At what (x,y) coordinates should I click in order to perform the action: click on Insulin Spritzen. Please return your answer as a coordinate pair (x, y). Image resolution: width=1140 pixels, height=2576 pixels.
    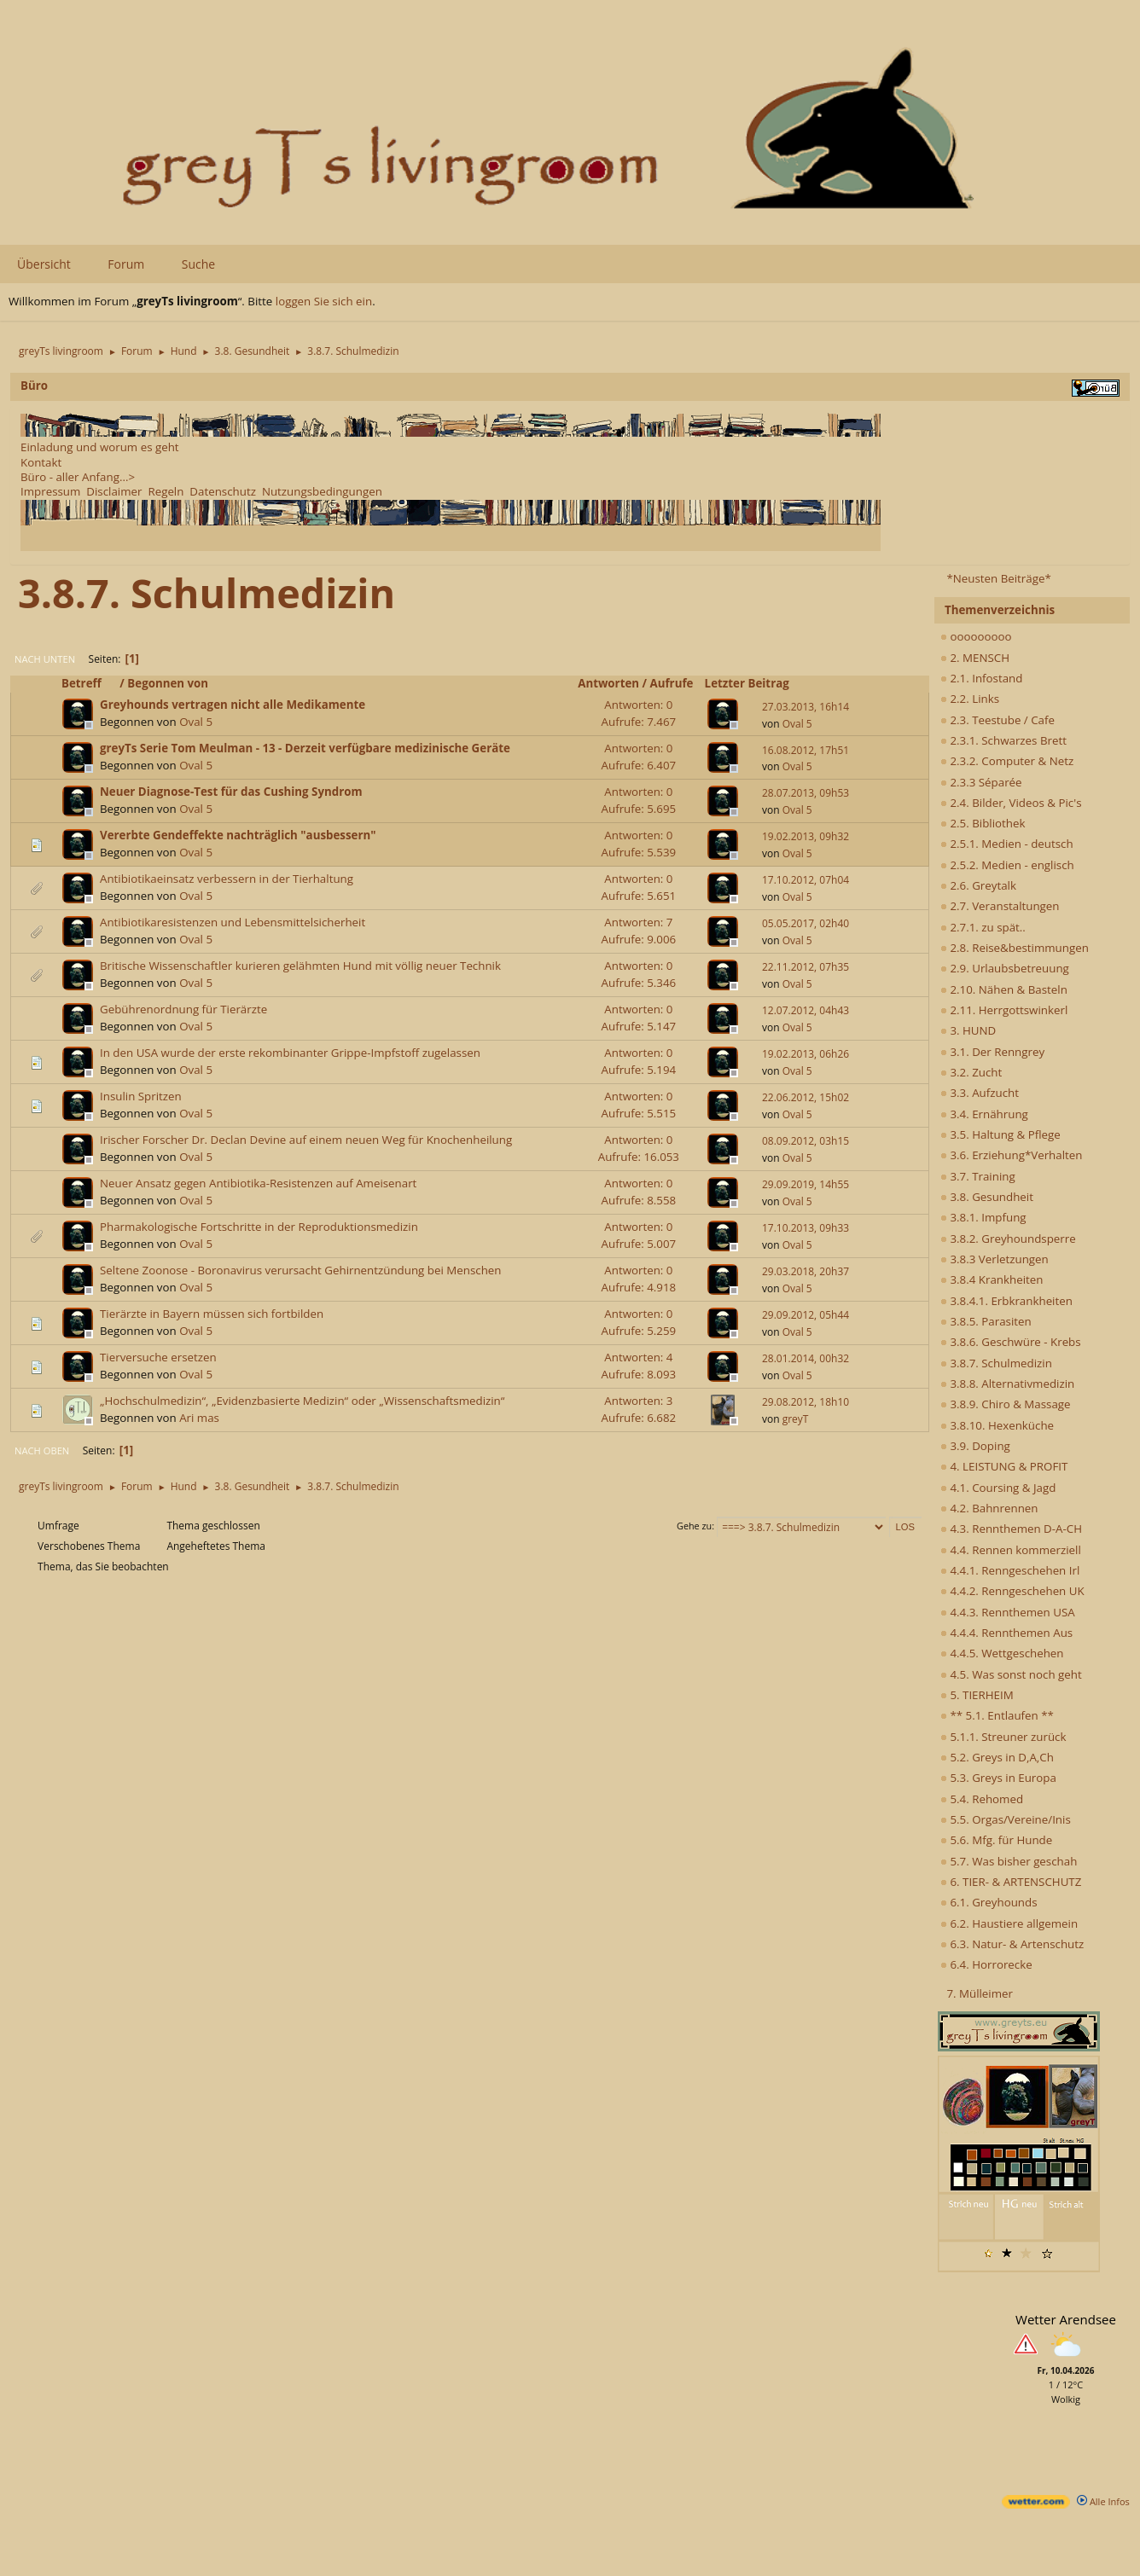
    Looking at the image, I should click on (141, 1096).